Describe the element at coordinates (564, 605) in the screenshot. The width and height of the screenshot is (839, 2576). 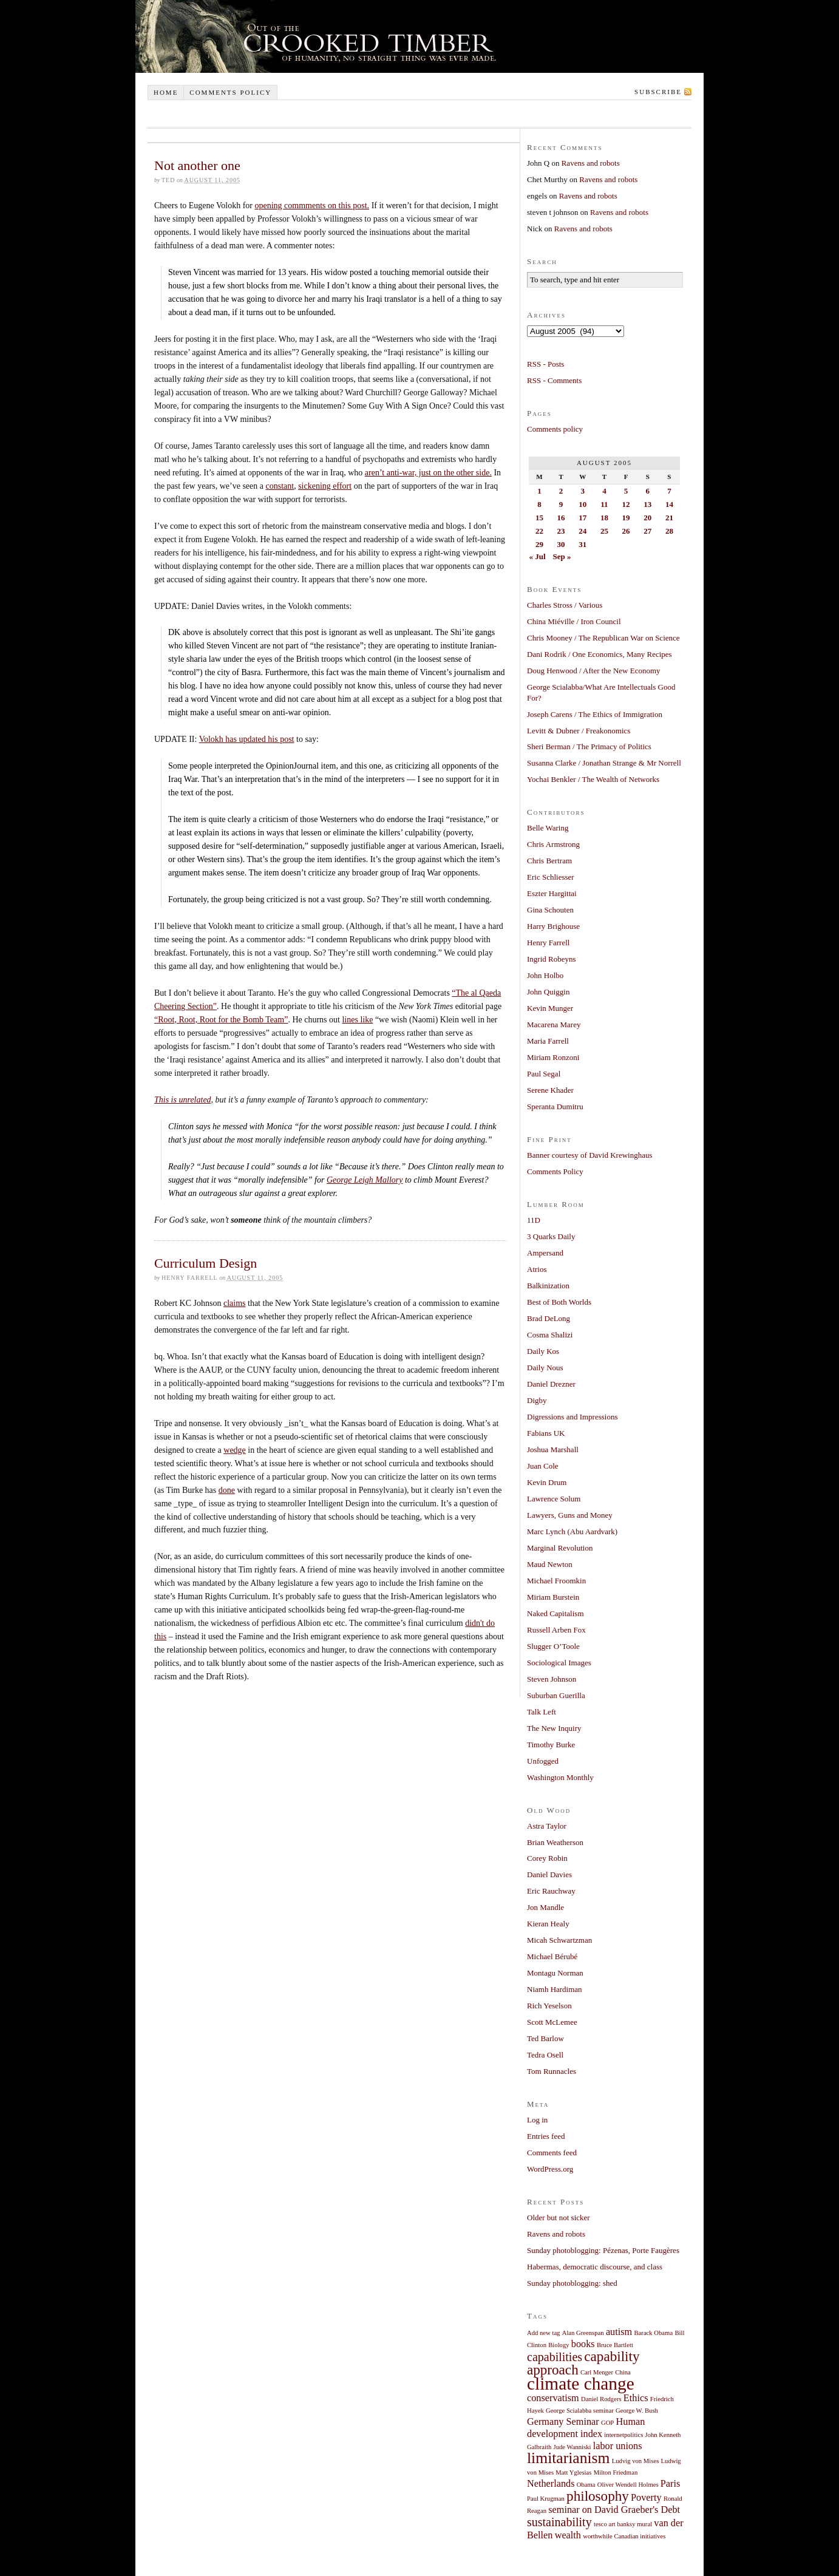
I see `Charles Stross / Various` at that location.